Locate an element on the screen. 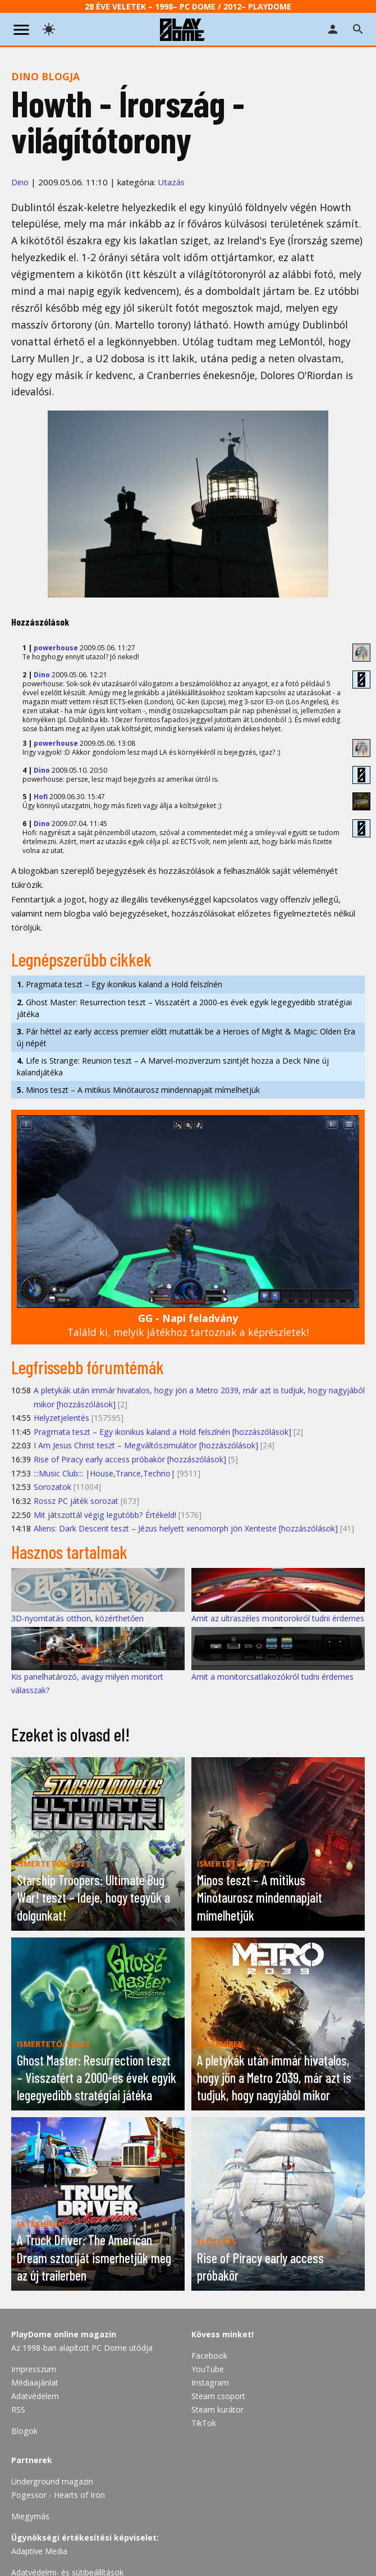  Blogok is located at coordinates (24, 2430).